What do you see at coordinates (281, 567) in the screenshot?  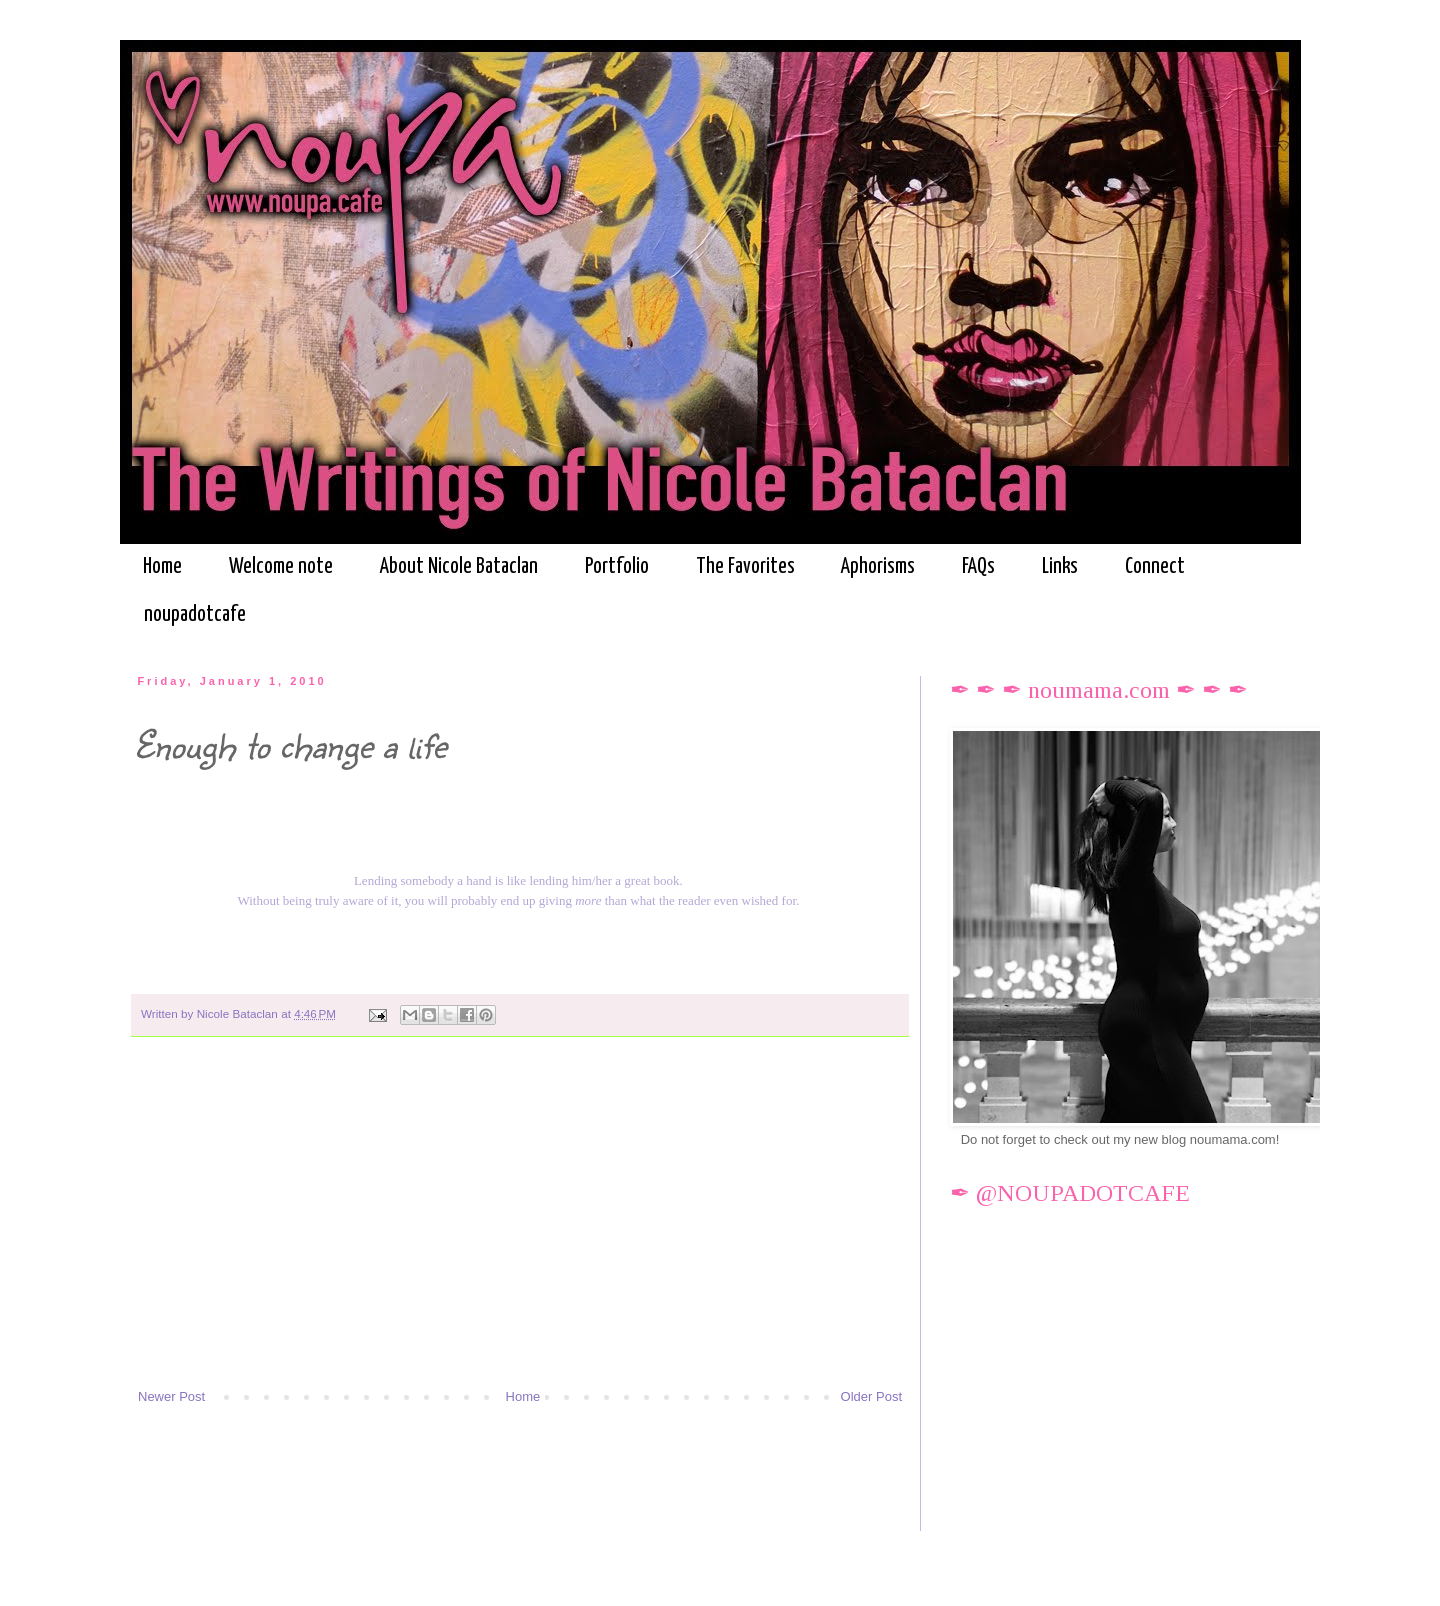 I see `Welcome note` at bounding box center [281, 567].